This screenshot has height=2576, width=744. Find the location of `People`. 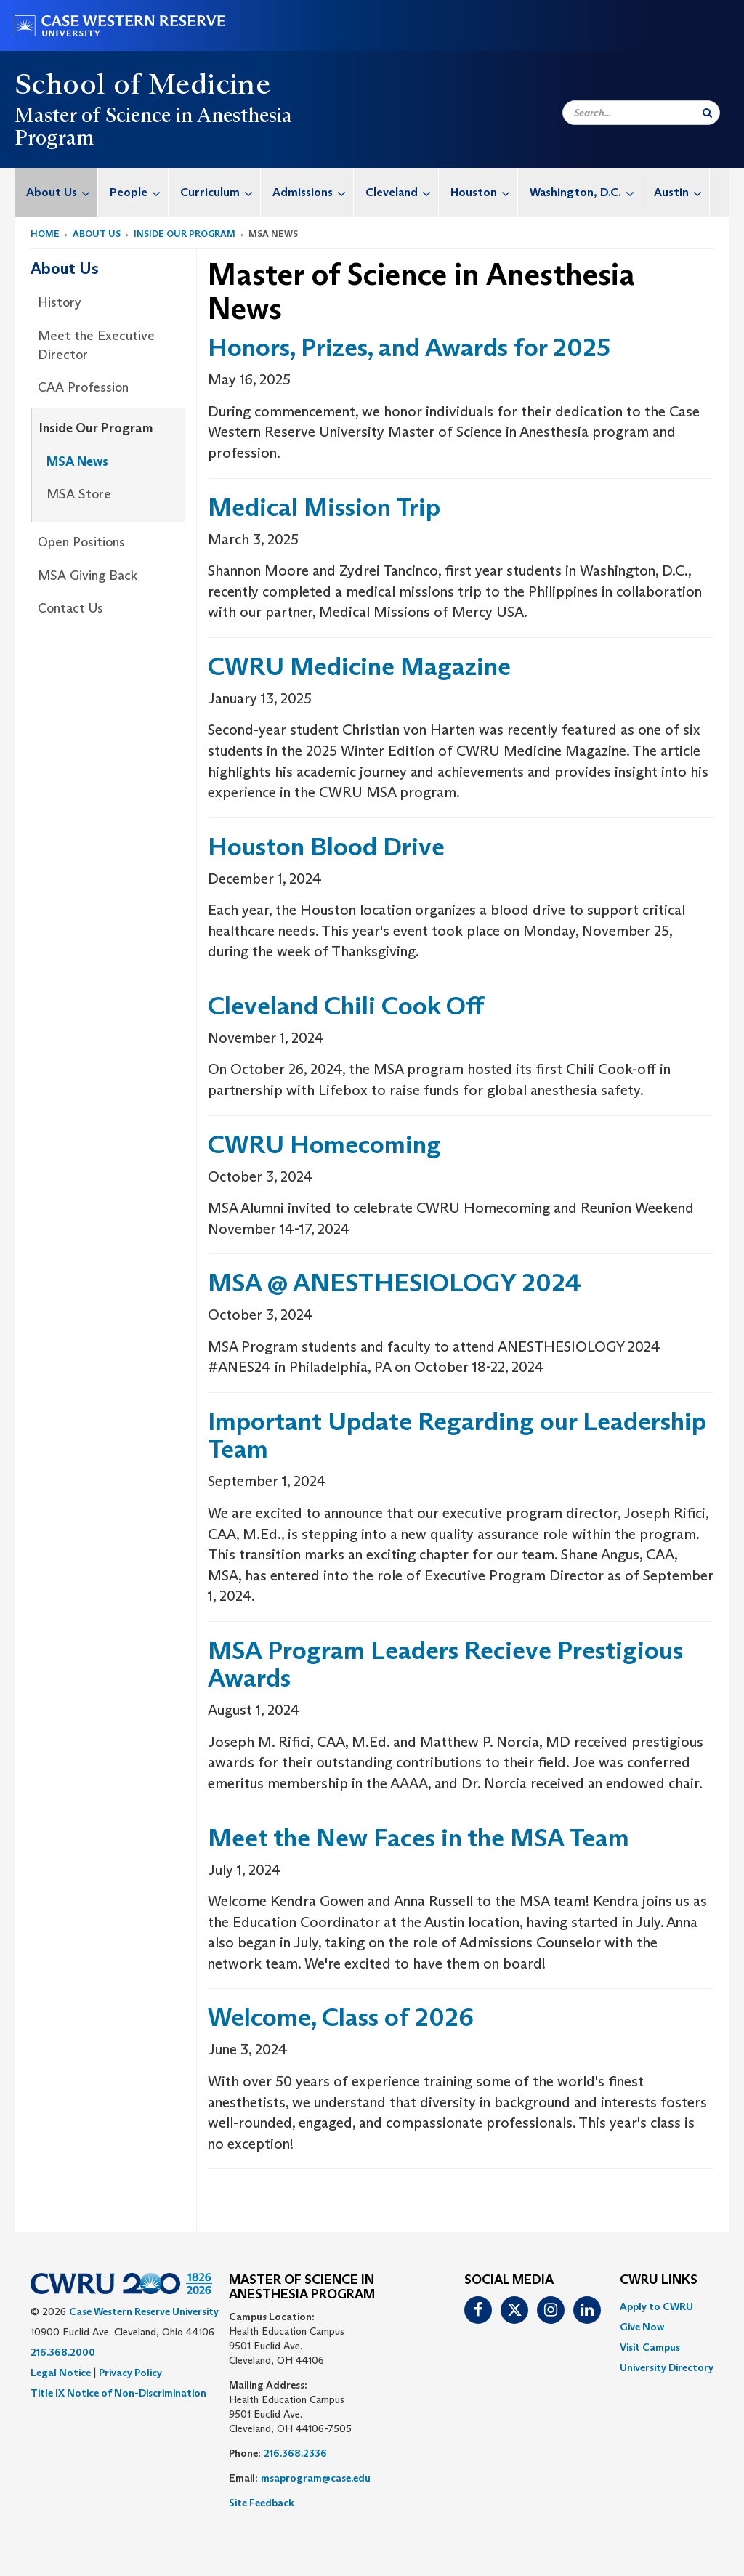

People is located at coordinates (139, 192).